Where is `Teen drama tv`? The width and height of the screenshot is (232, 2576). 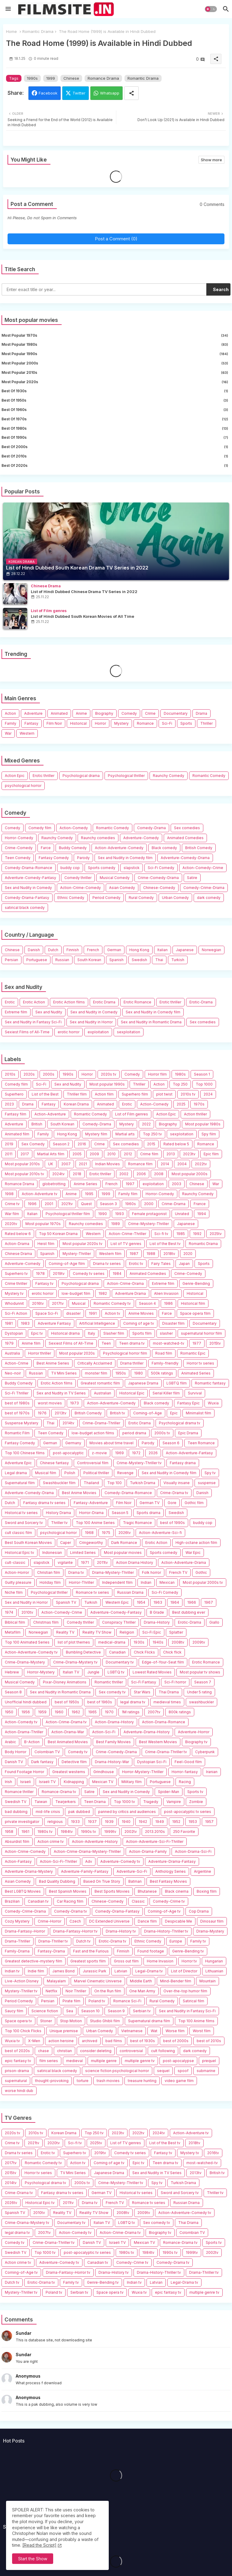 Teen drama tv is located at coordinates (132, 1343).